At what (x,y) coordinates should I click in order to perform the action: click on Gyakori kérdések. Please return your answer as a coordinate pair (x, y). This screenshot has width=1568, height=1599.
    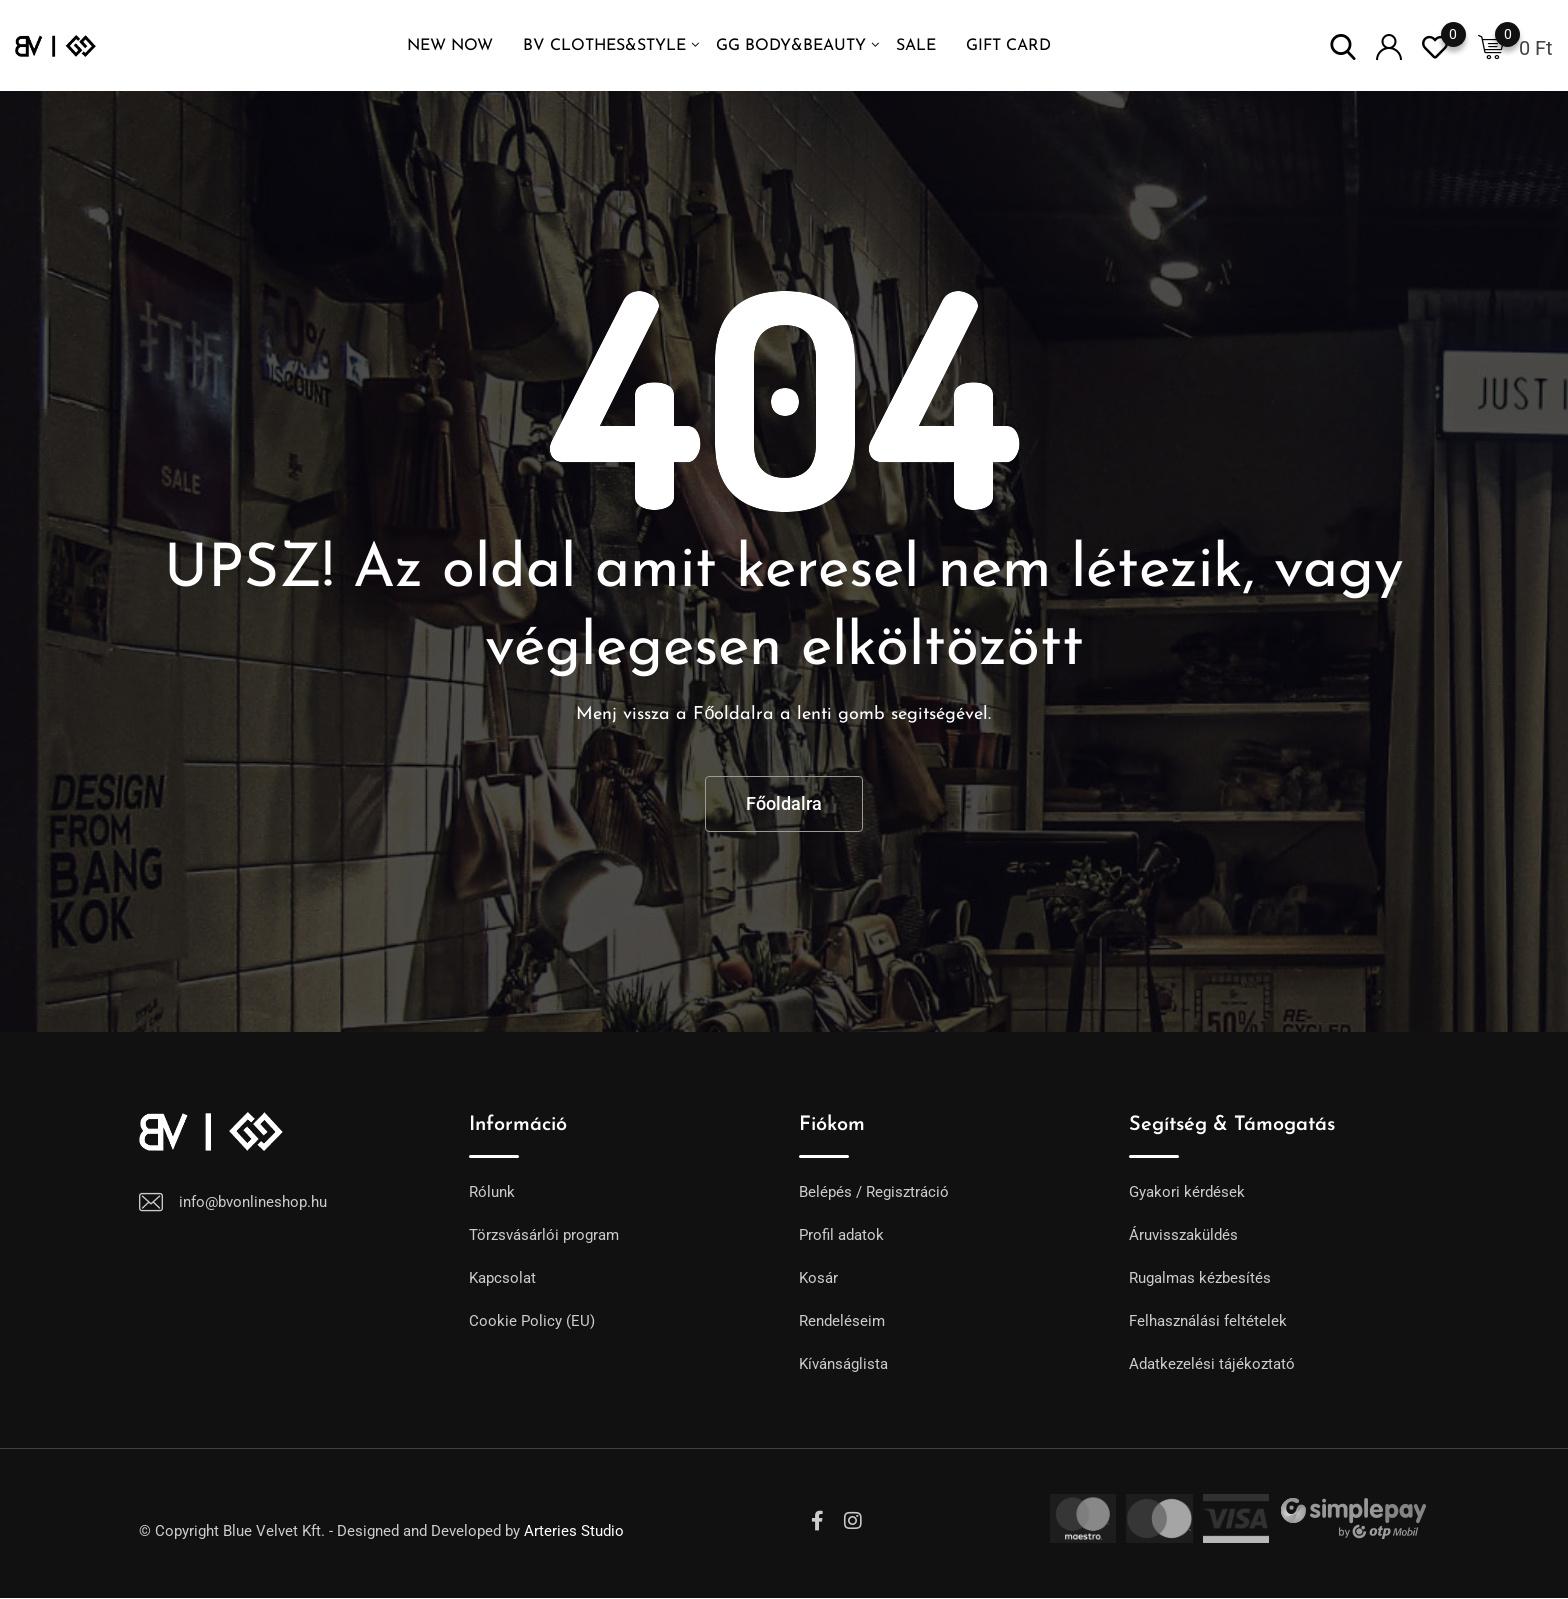
    Looking at the image, I should click on (1187, 1192).